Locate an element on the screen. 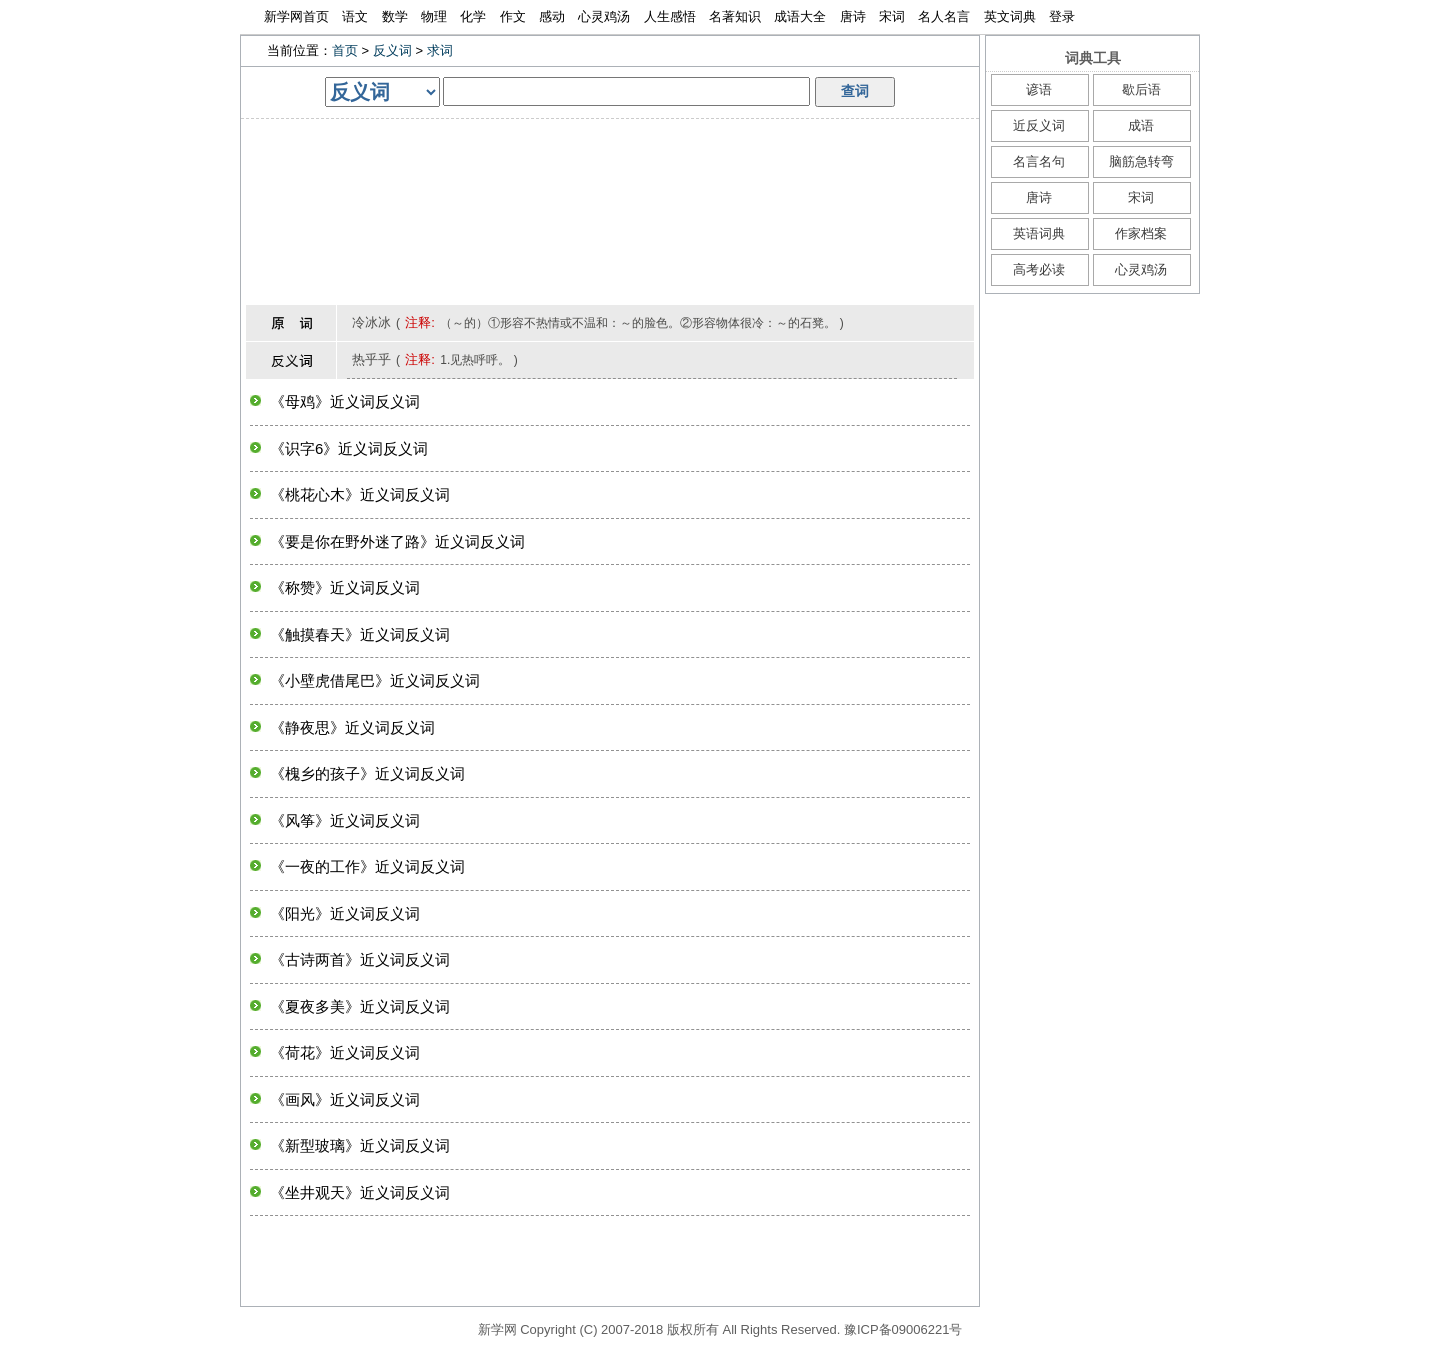 The image size is (1440, 1352). 谚语 is located at coordinates (1039, 89).